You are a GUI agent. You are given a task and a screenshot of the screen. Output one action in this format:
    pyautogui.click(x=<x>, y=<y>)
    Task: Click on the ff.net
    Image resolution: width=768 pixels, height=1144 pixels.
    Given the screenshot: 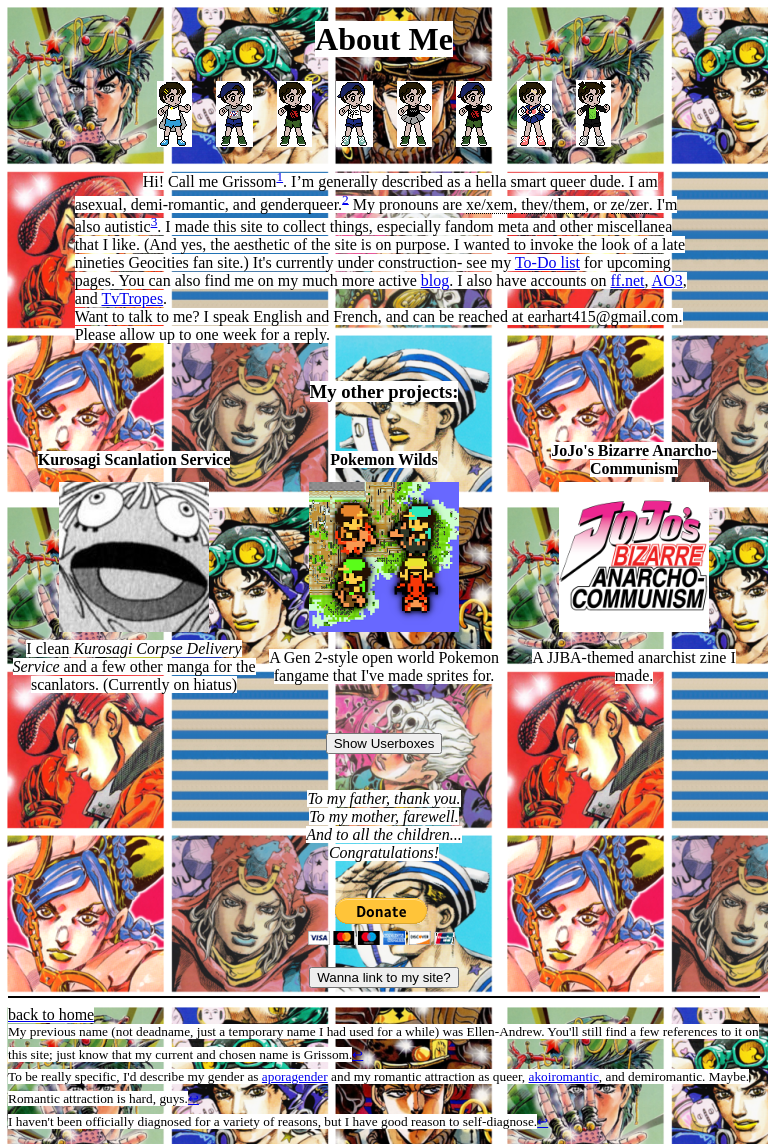 What is the action you would take?
    pyautogui.click(x=628, y=280)
    